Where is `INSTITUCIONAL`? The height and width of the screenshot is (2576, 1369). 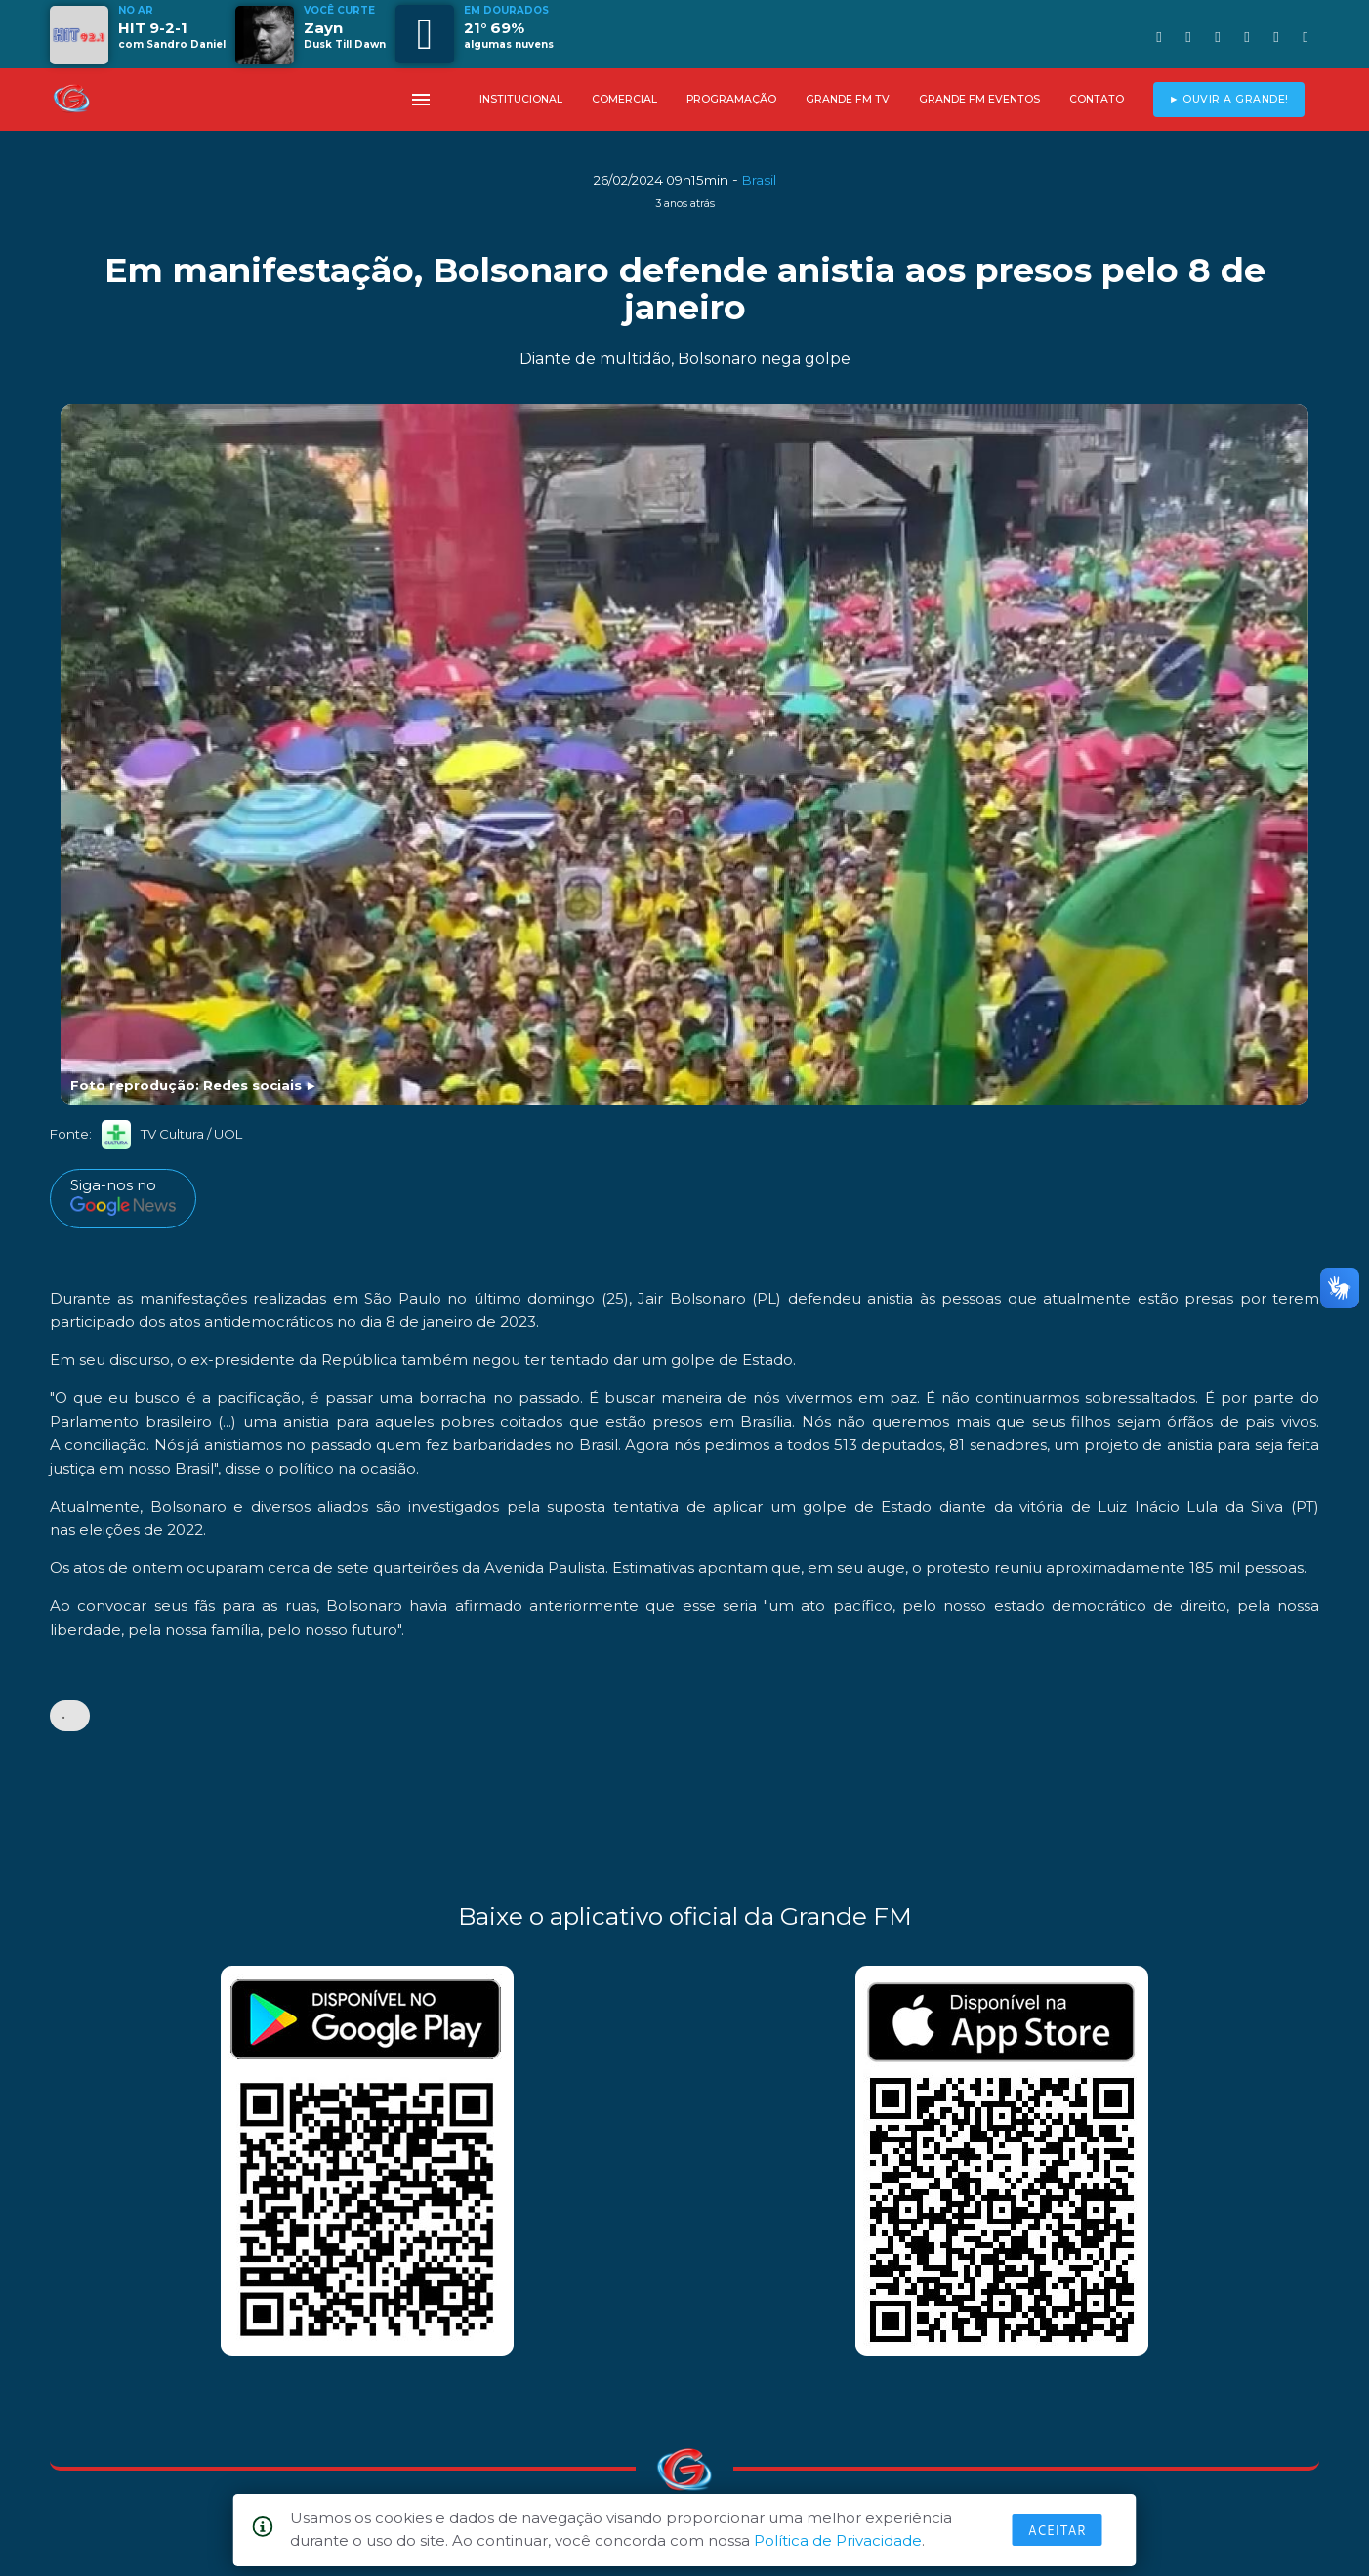 INSTITUCIONAL is located at coordinates (520, 99).